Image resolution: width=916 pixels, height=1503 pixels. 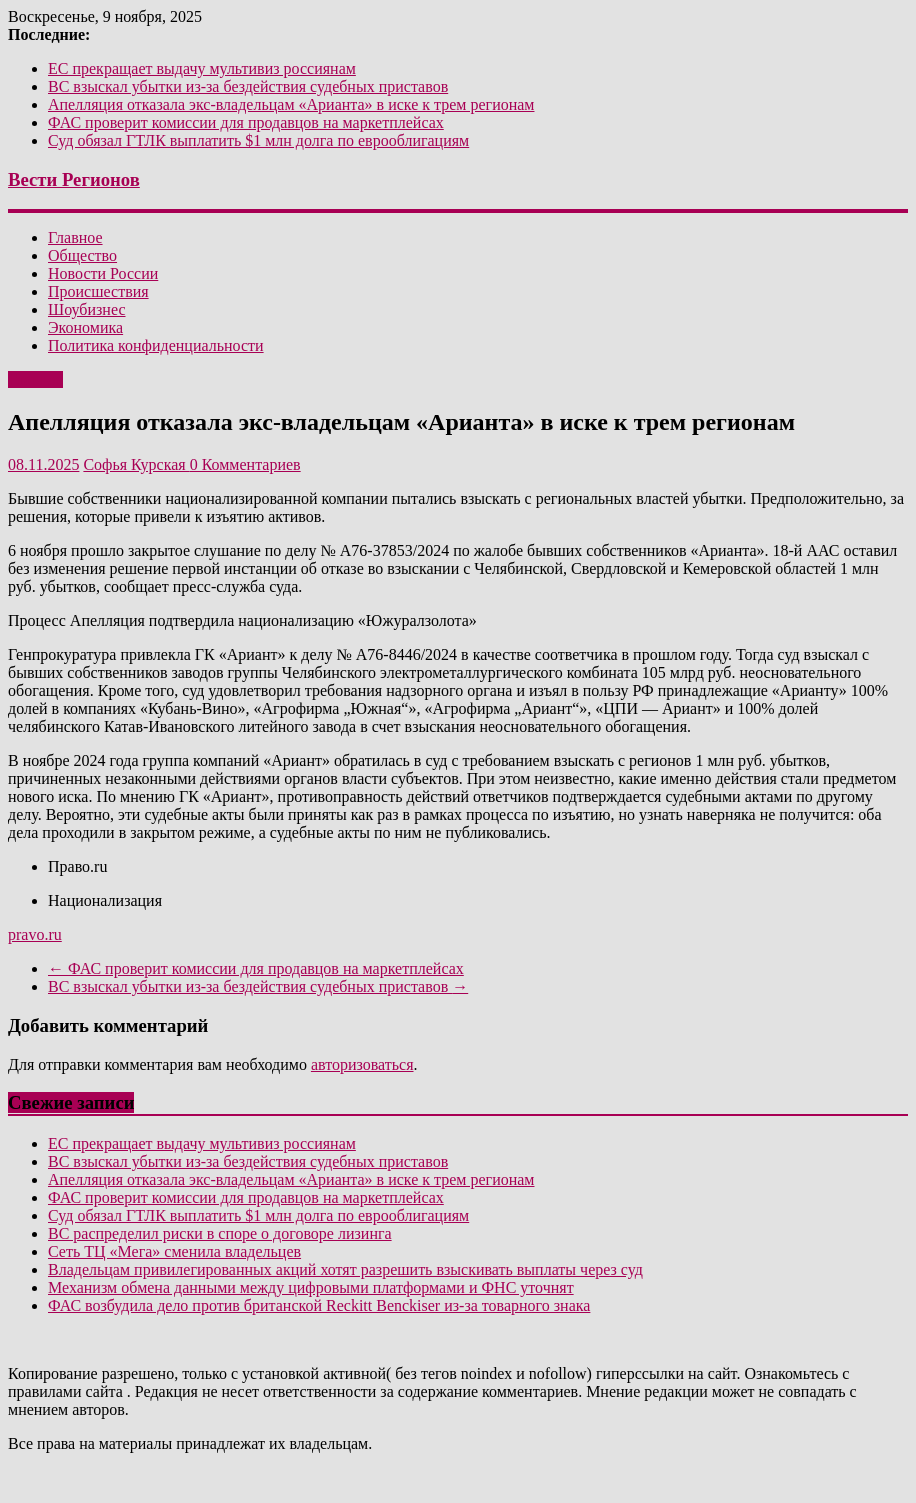 What do you see at coordinates (258, 140) in the screenshot?
I see `Суд обязал ГТЛК выплатить $1 млн долга по еврооблигациям` at bounding box center [258, 140].